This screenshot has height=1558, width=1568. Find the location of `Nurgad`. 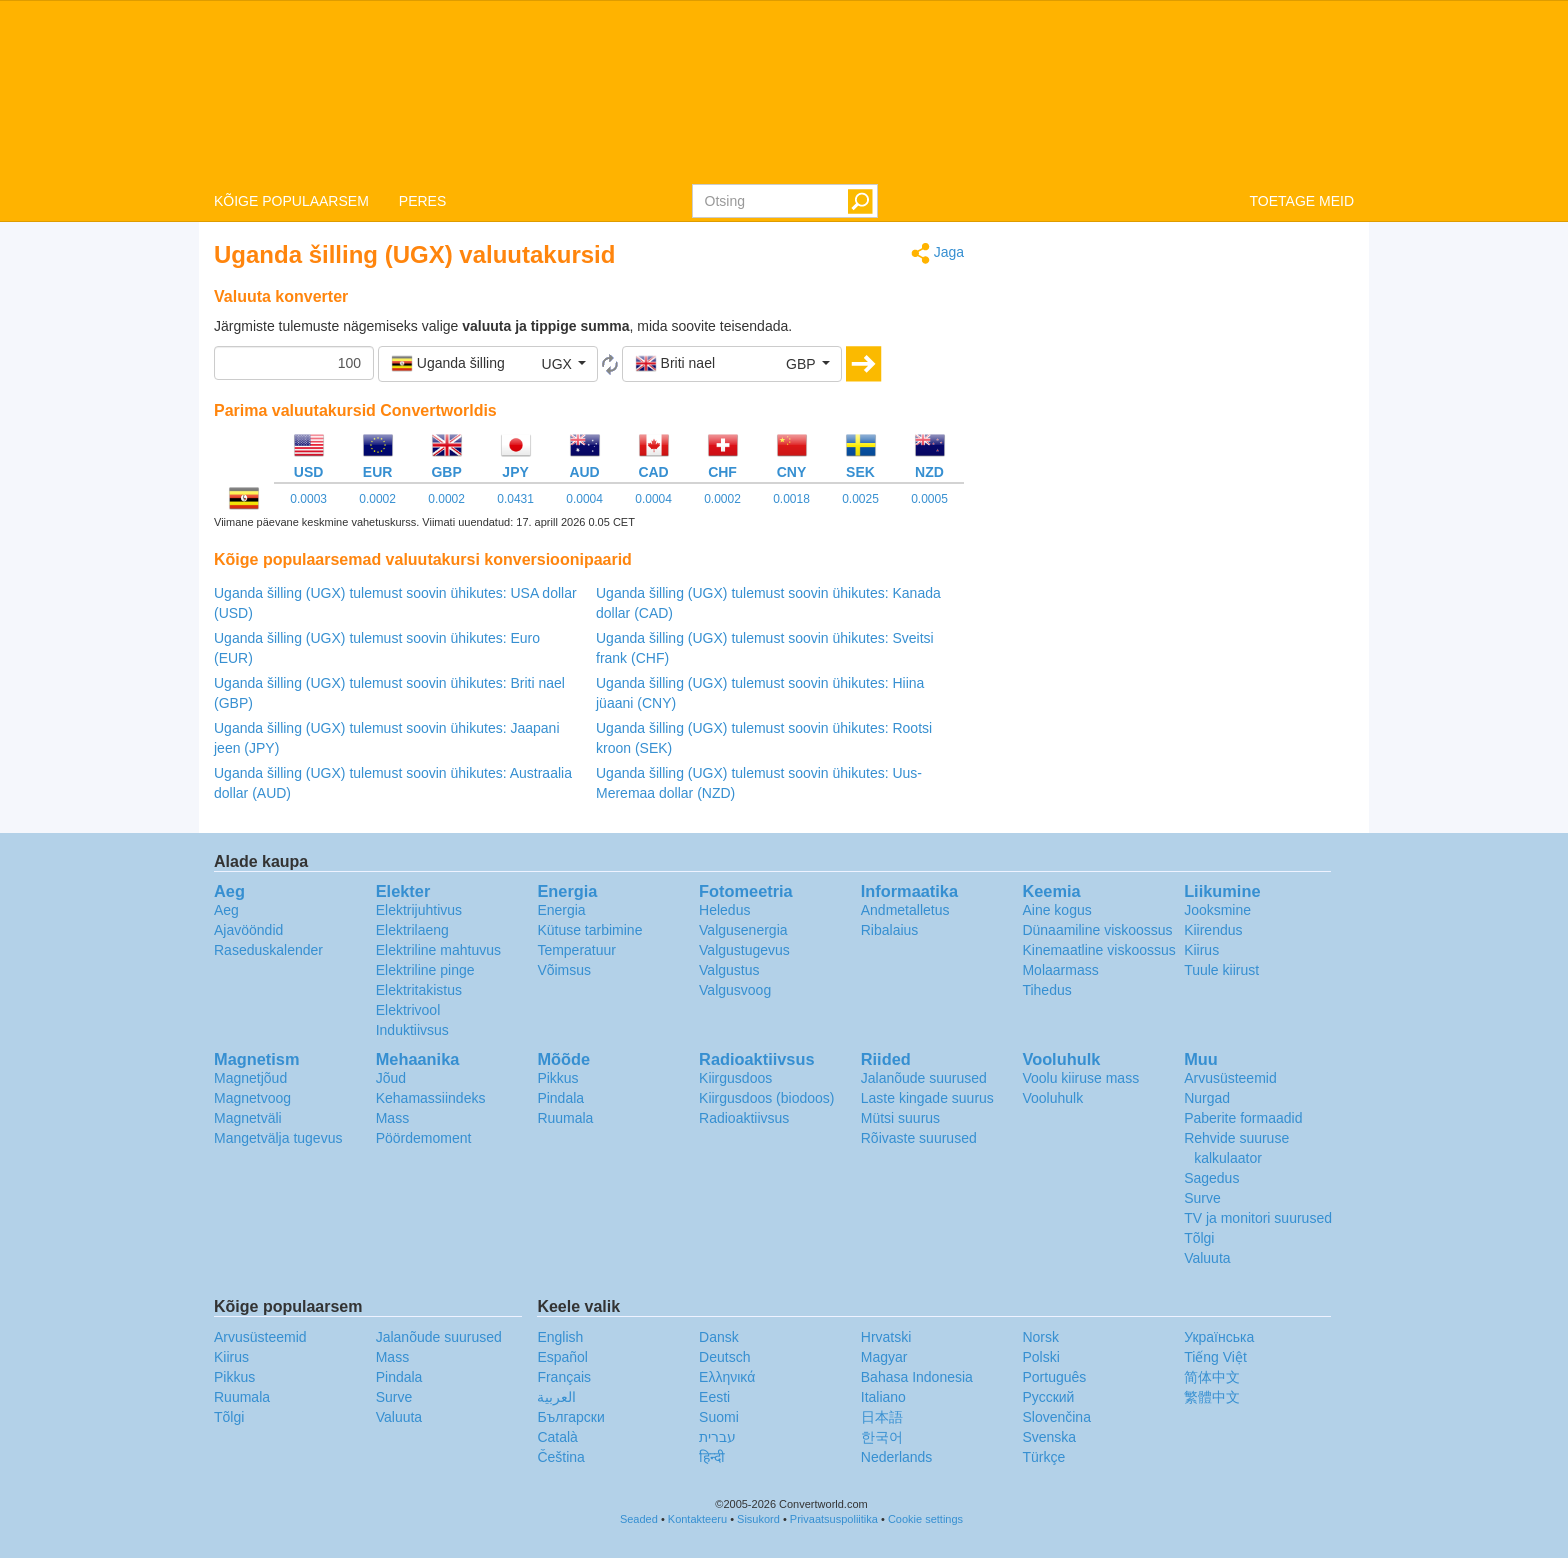

Nurgad is located at coordinates (1207, 1098).